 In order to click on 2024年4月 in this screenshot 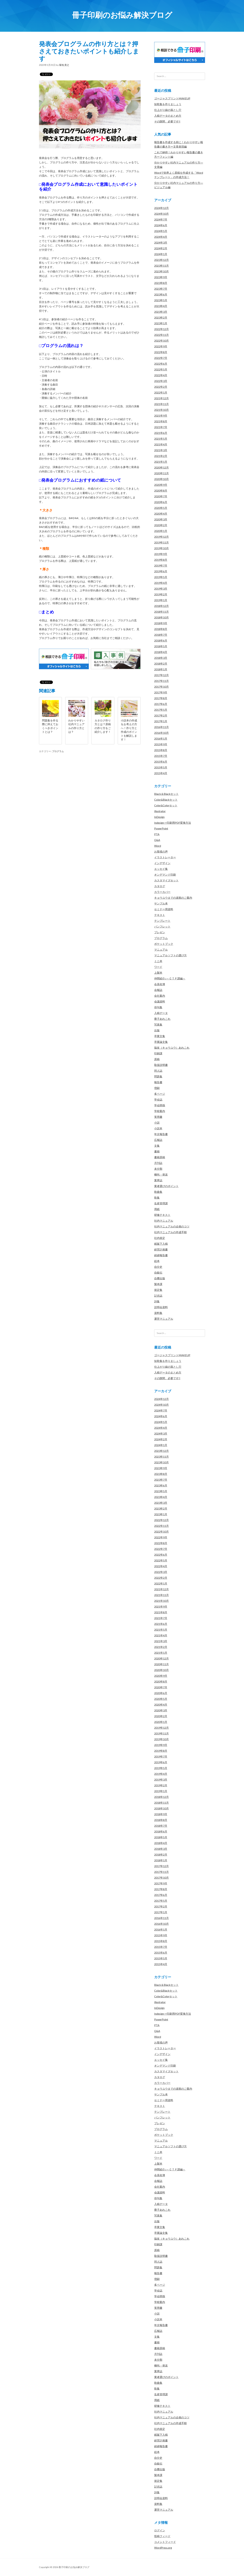, I will do `click(160, 236)`.